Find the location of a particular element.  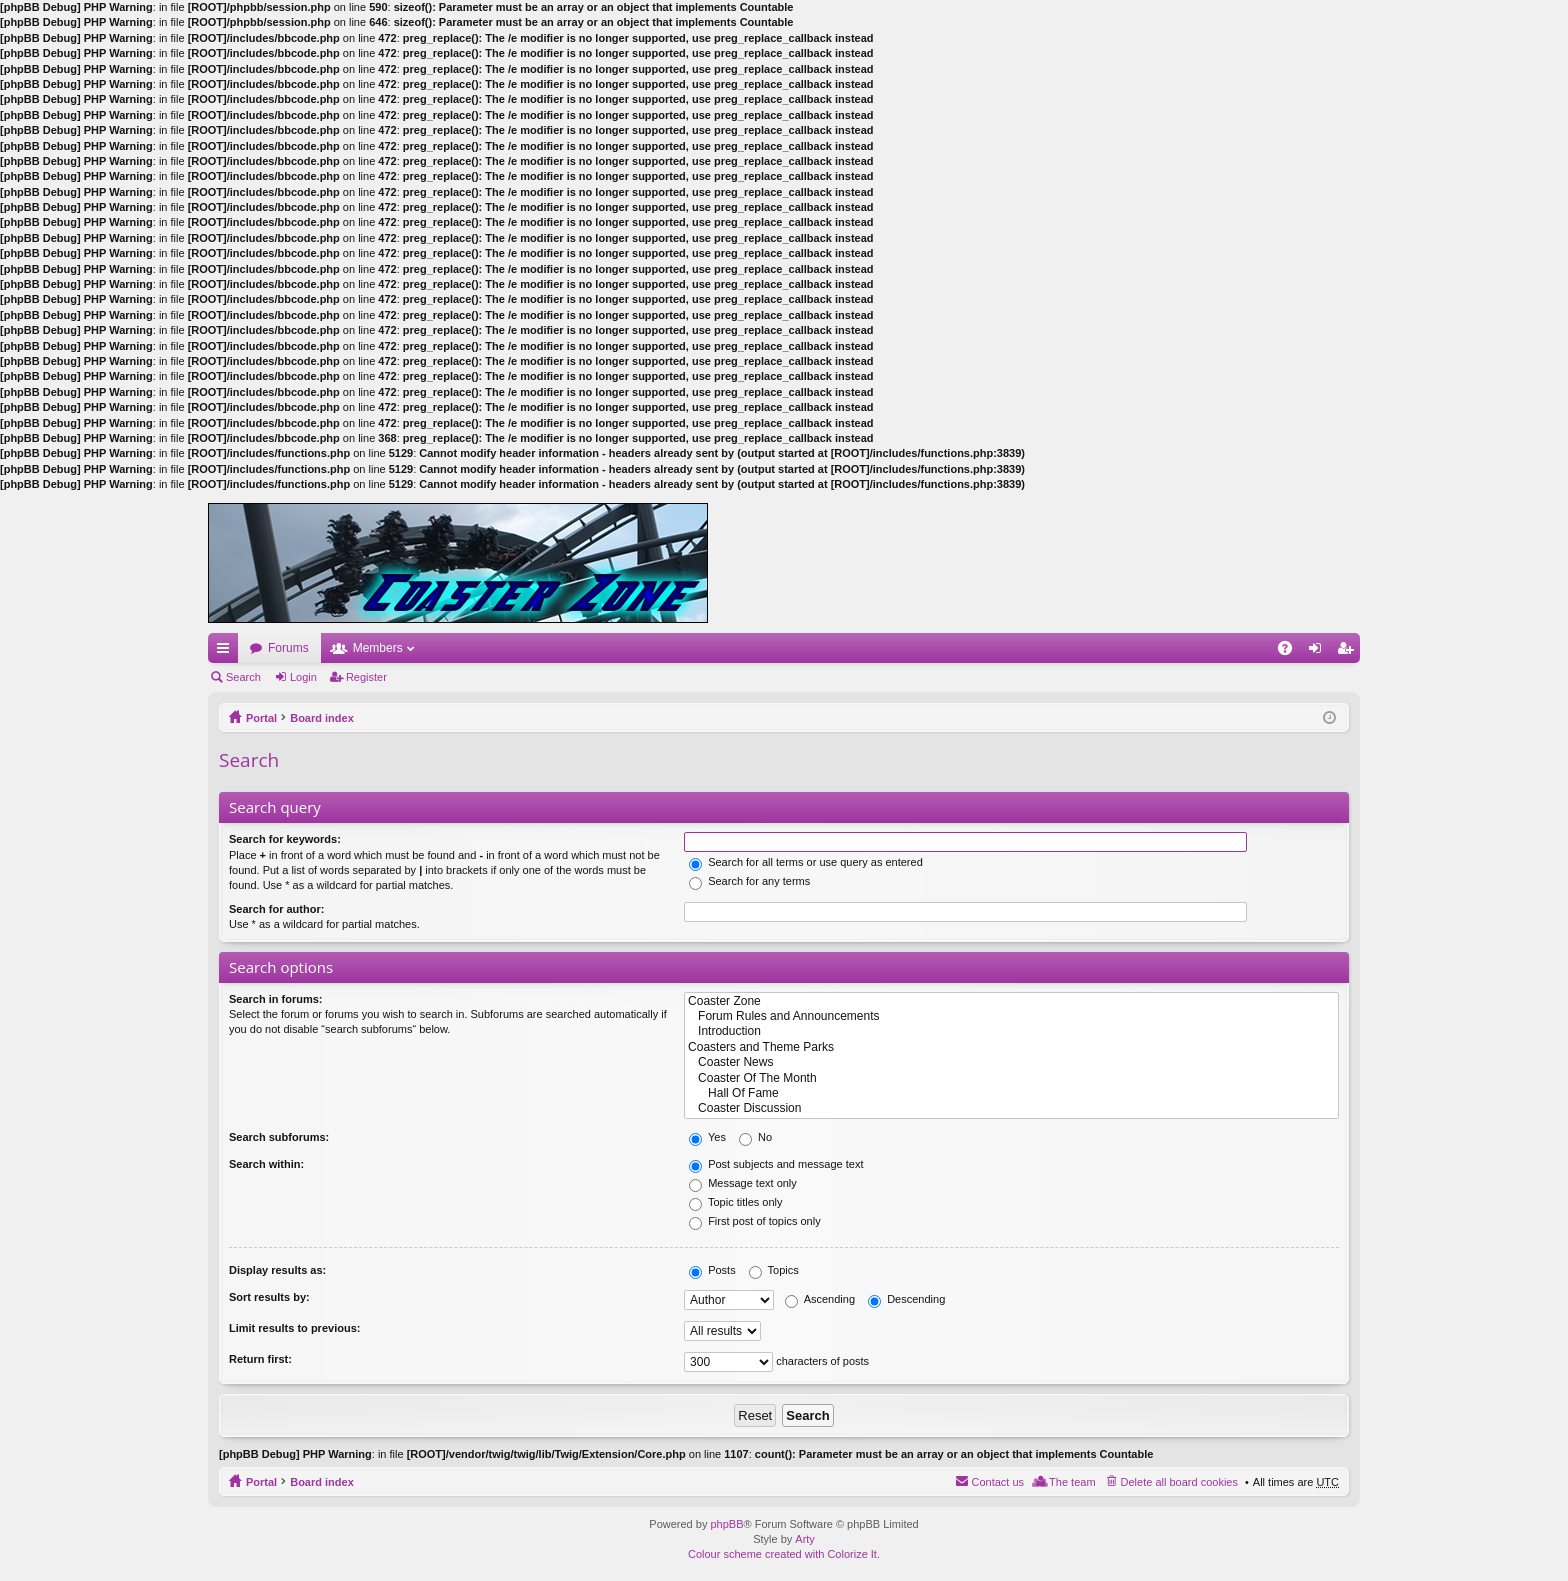

Topic titles only is located at coordinates (735, 1202).